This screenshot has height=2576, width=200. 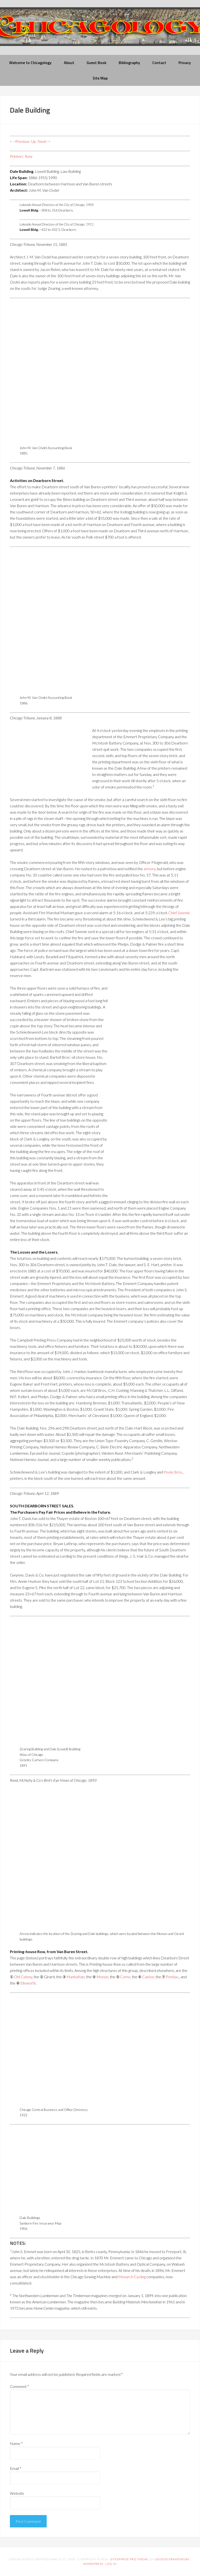 I want to click on WordPress, so click(x=93, y=2564).